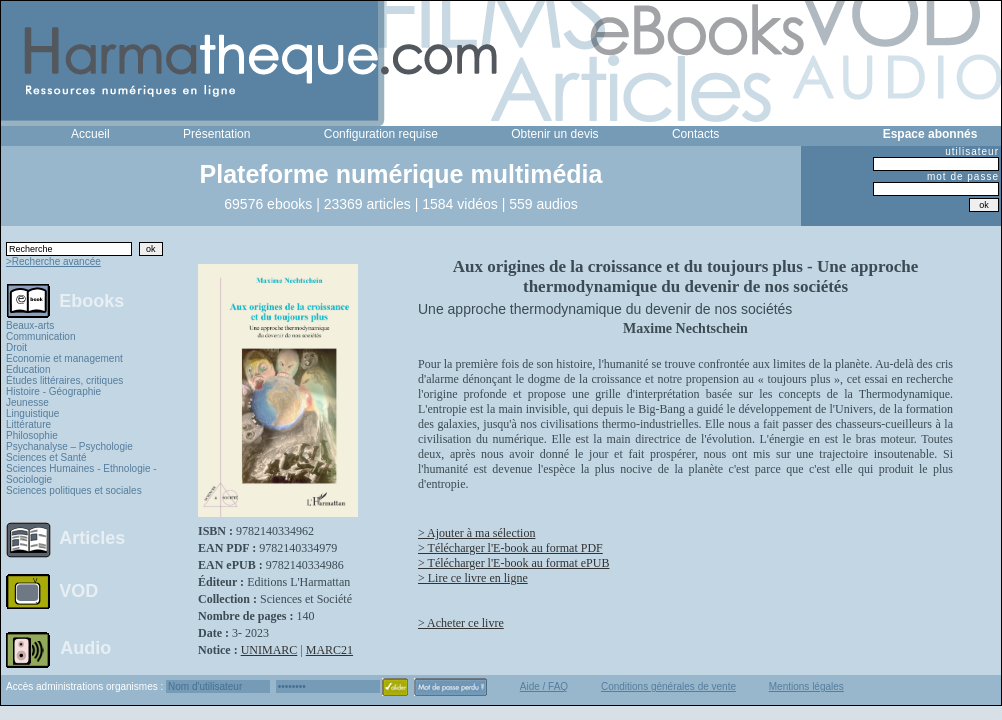 This screenshot has width=1002, height=720. Describe the element at coordinates (53, 261) in the screenshot. I see `>Recherche avancée` at that location.